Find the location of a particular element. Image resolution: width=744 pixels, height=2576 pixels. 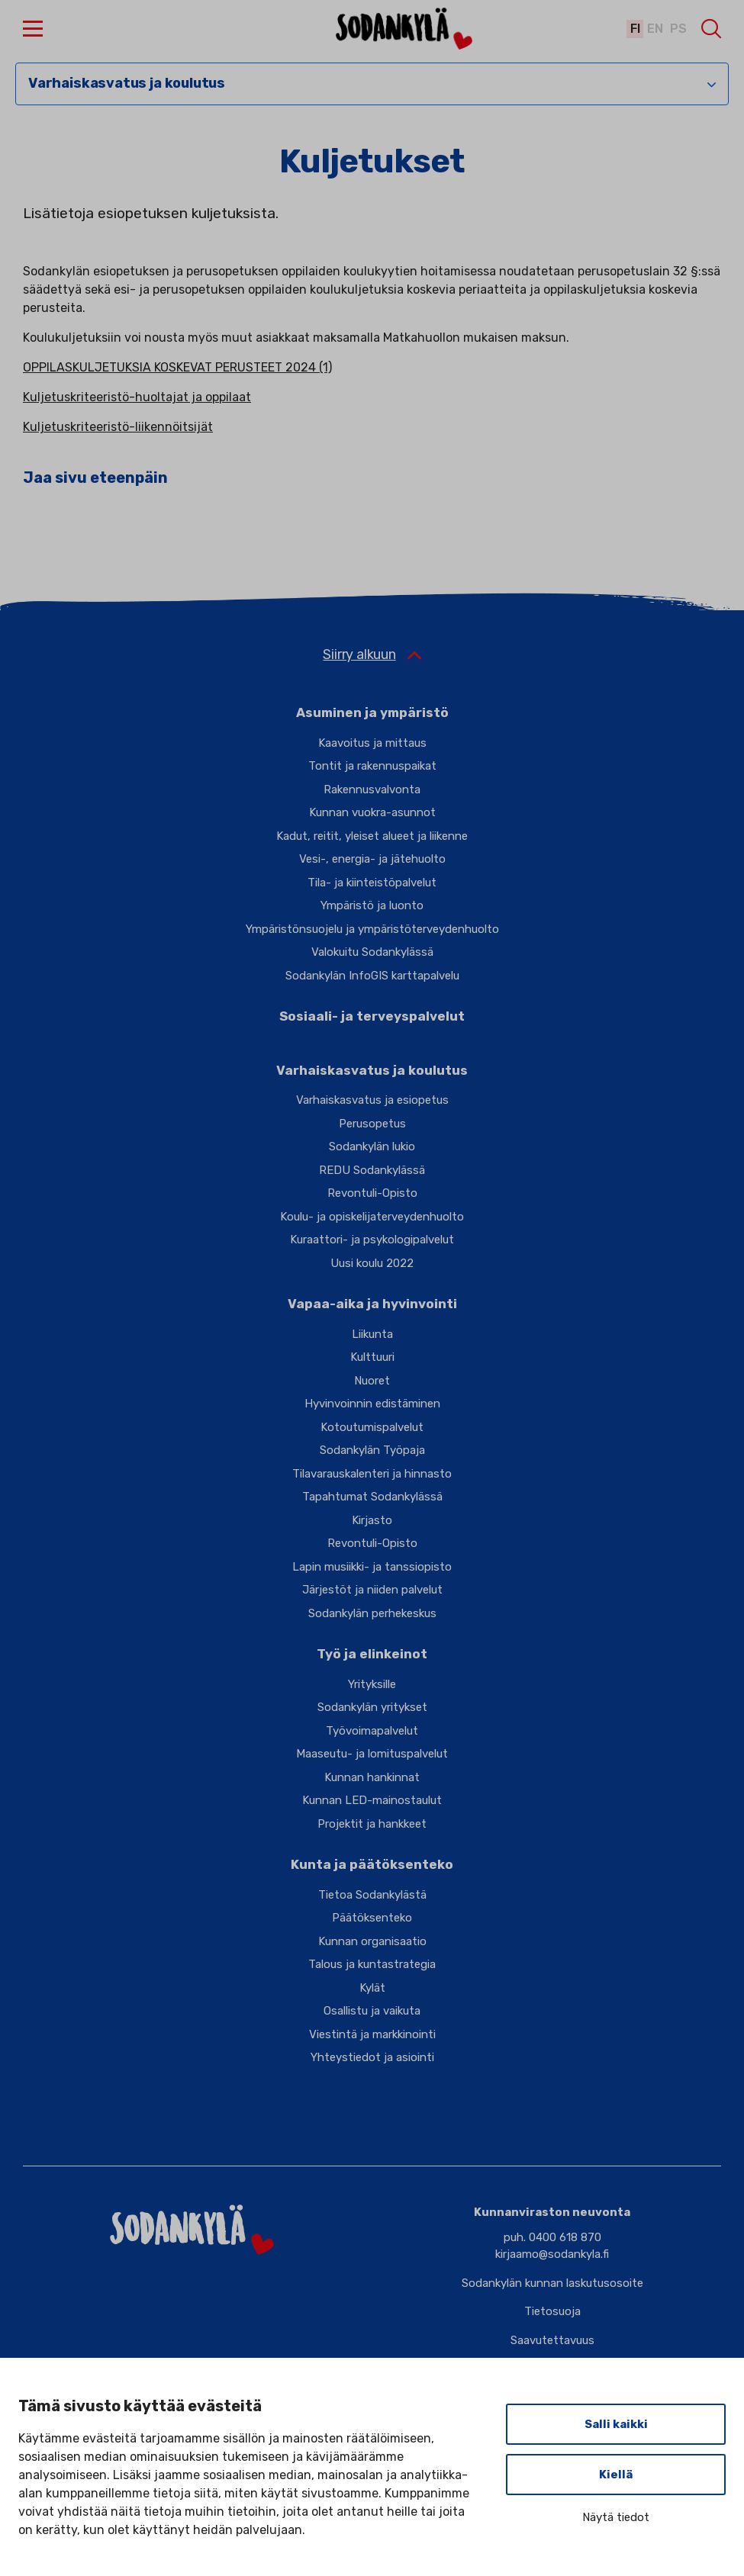

Yrityksille is located at coordinates (372, 1684).